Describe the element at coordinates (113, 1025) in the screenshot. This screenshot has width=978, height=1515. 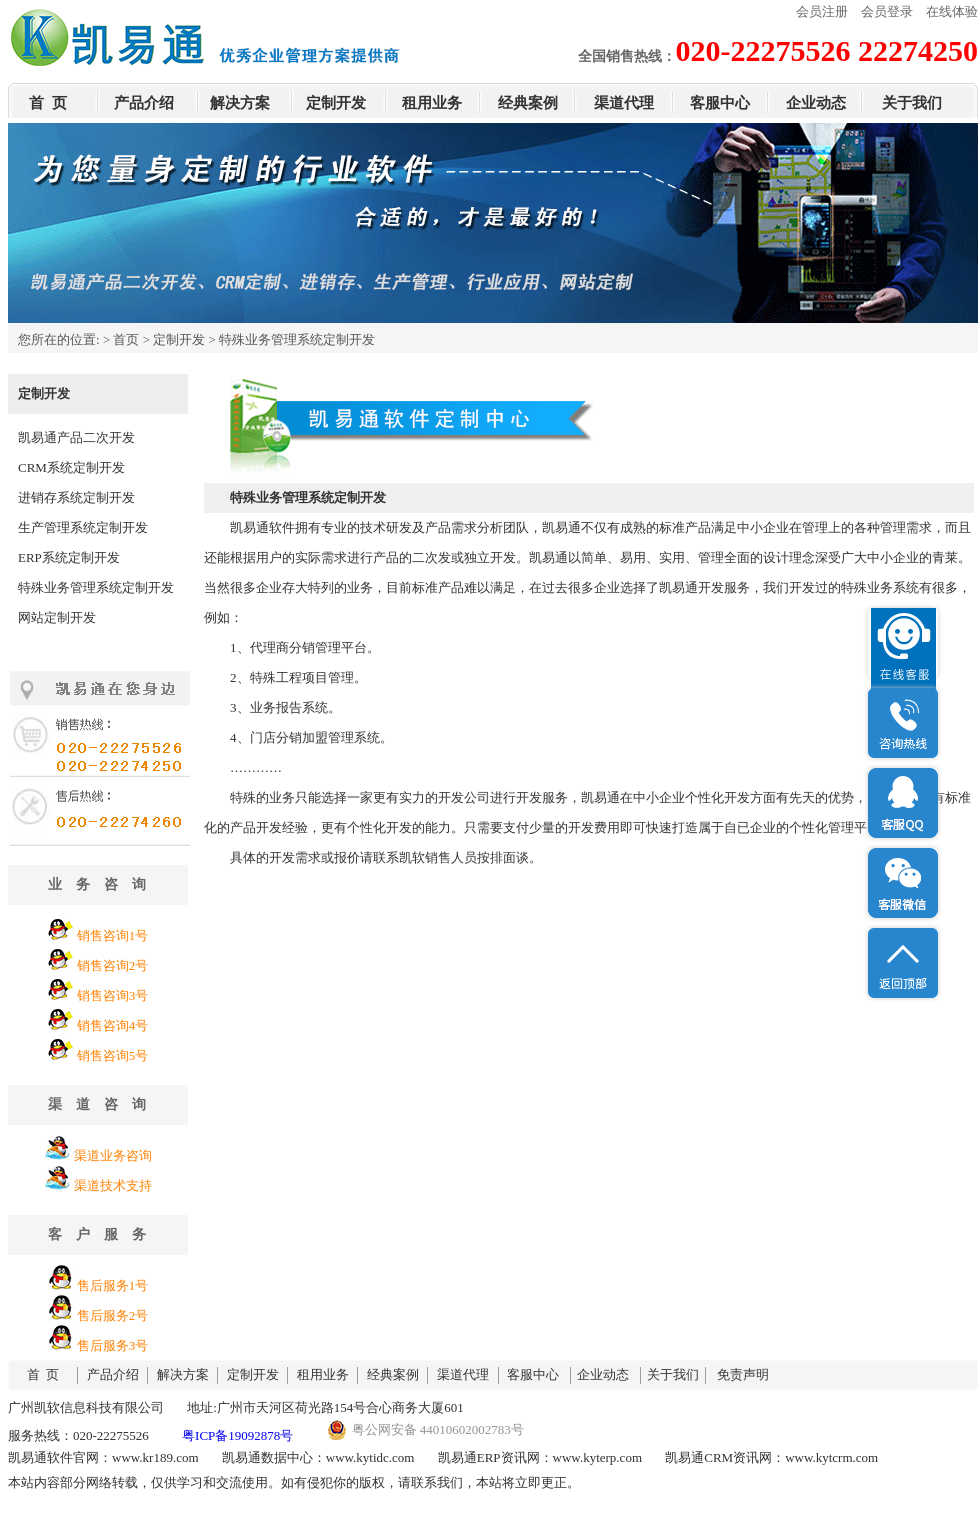
I see `销售咨询4号` at that location.